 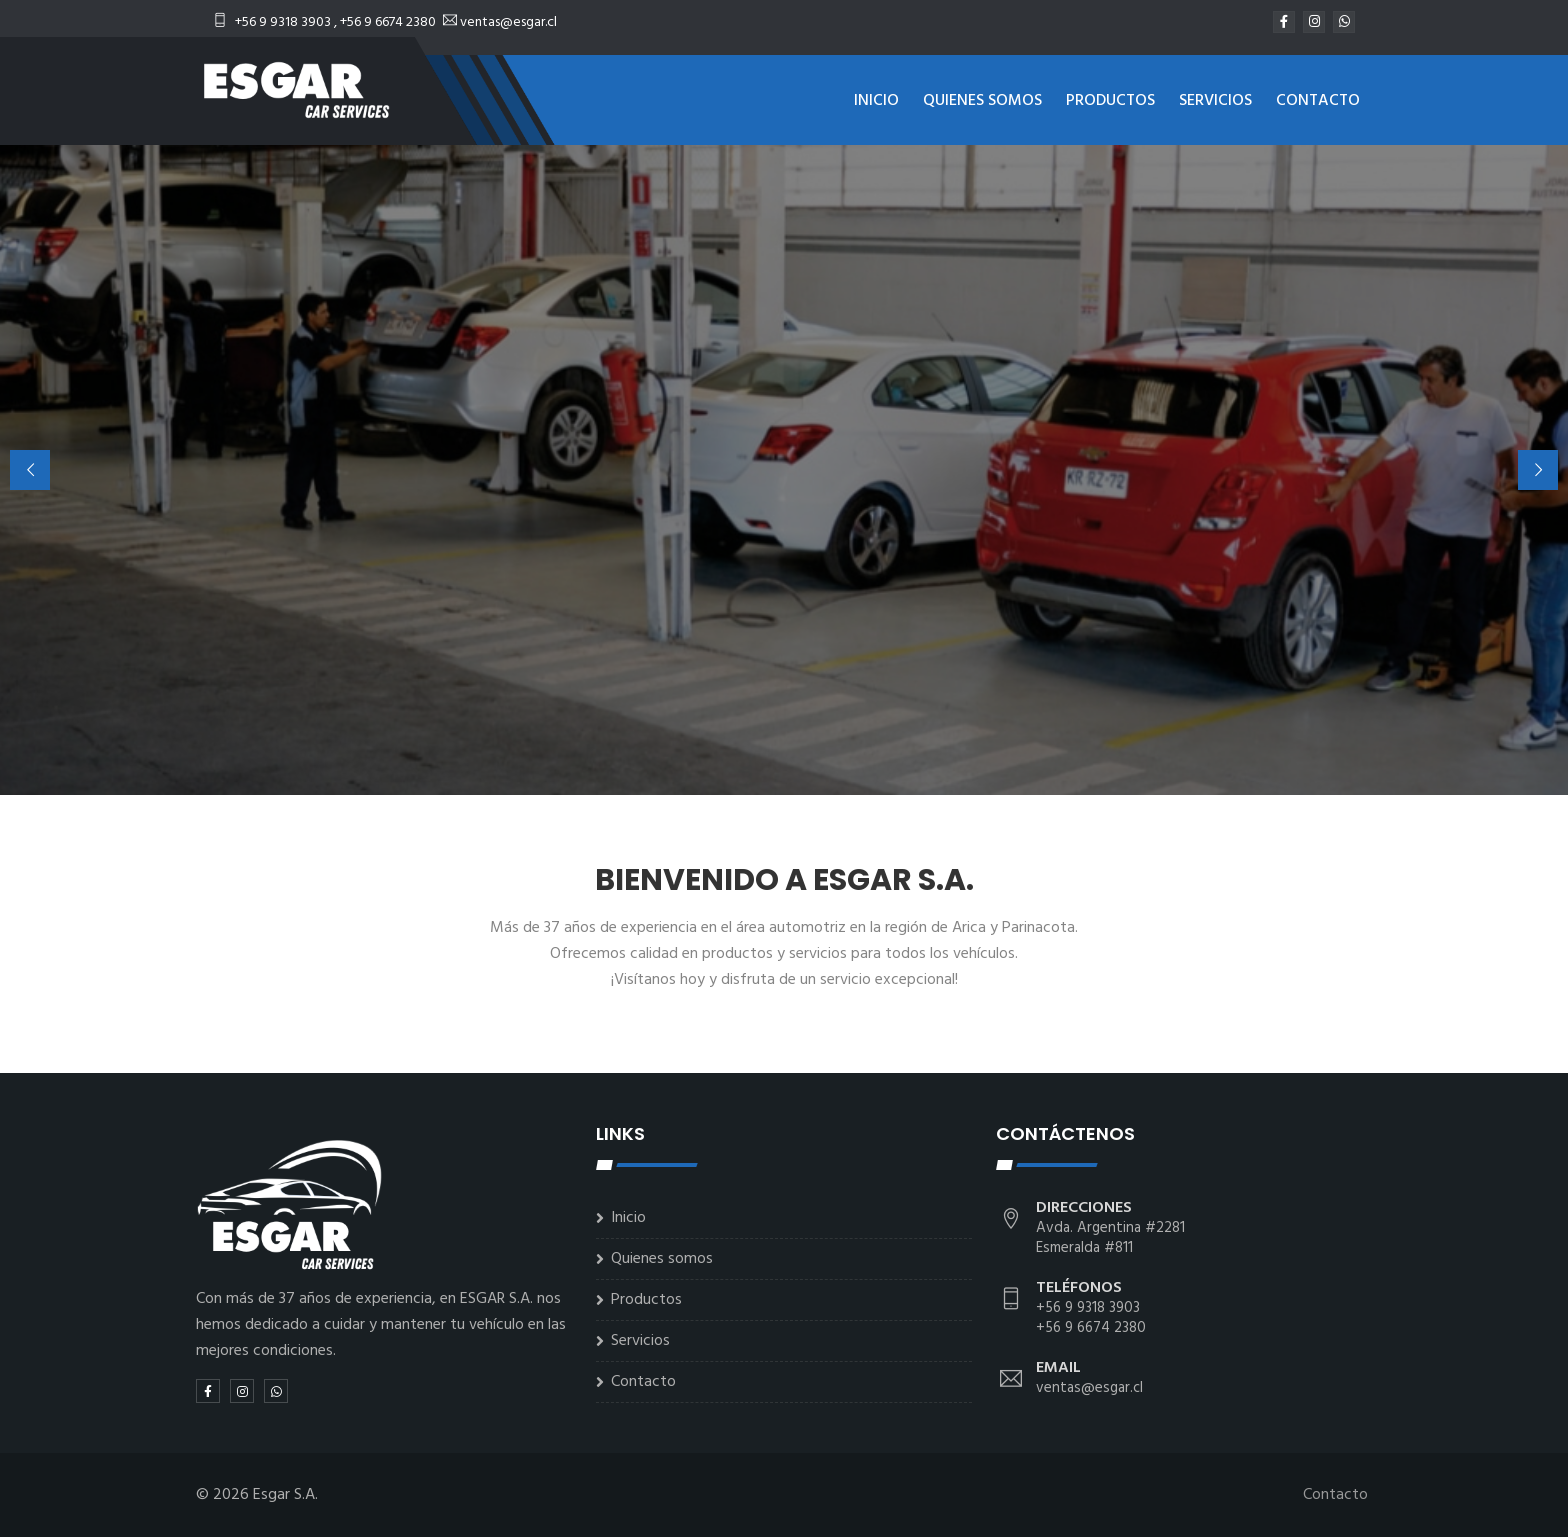 I want to click on Productos, so click(x=1110, y=101).